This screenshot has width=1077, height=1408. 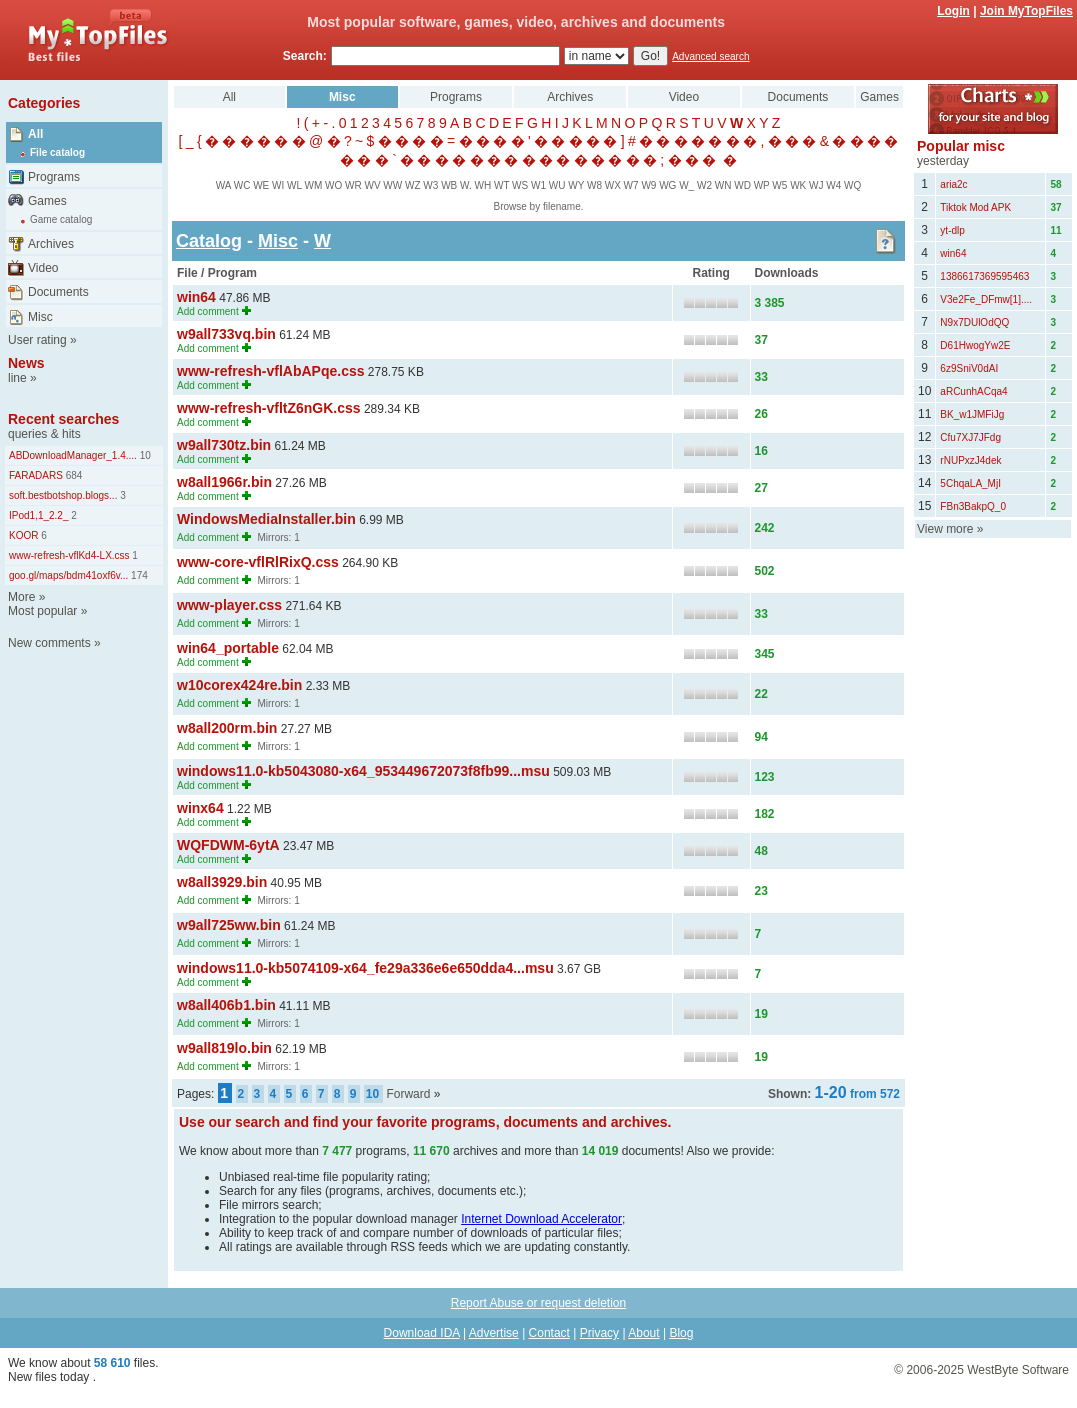 What do you see at coordinates (494, 1333) in the screenshot?
I see `Advertise` at bounding box center [494, 1333].